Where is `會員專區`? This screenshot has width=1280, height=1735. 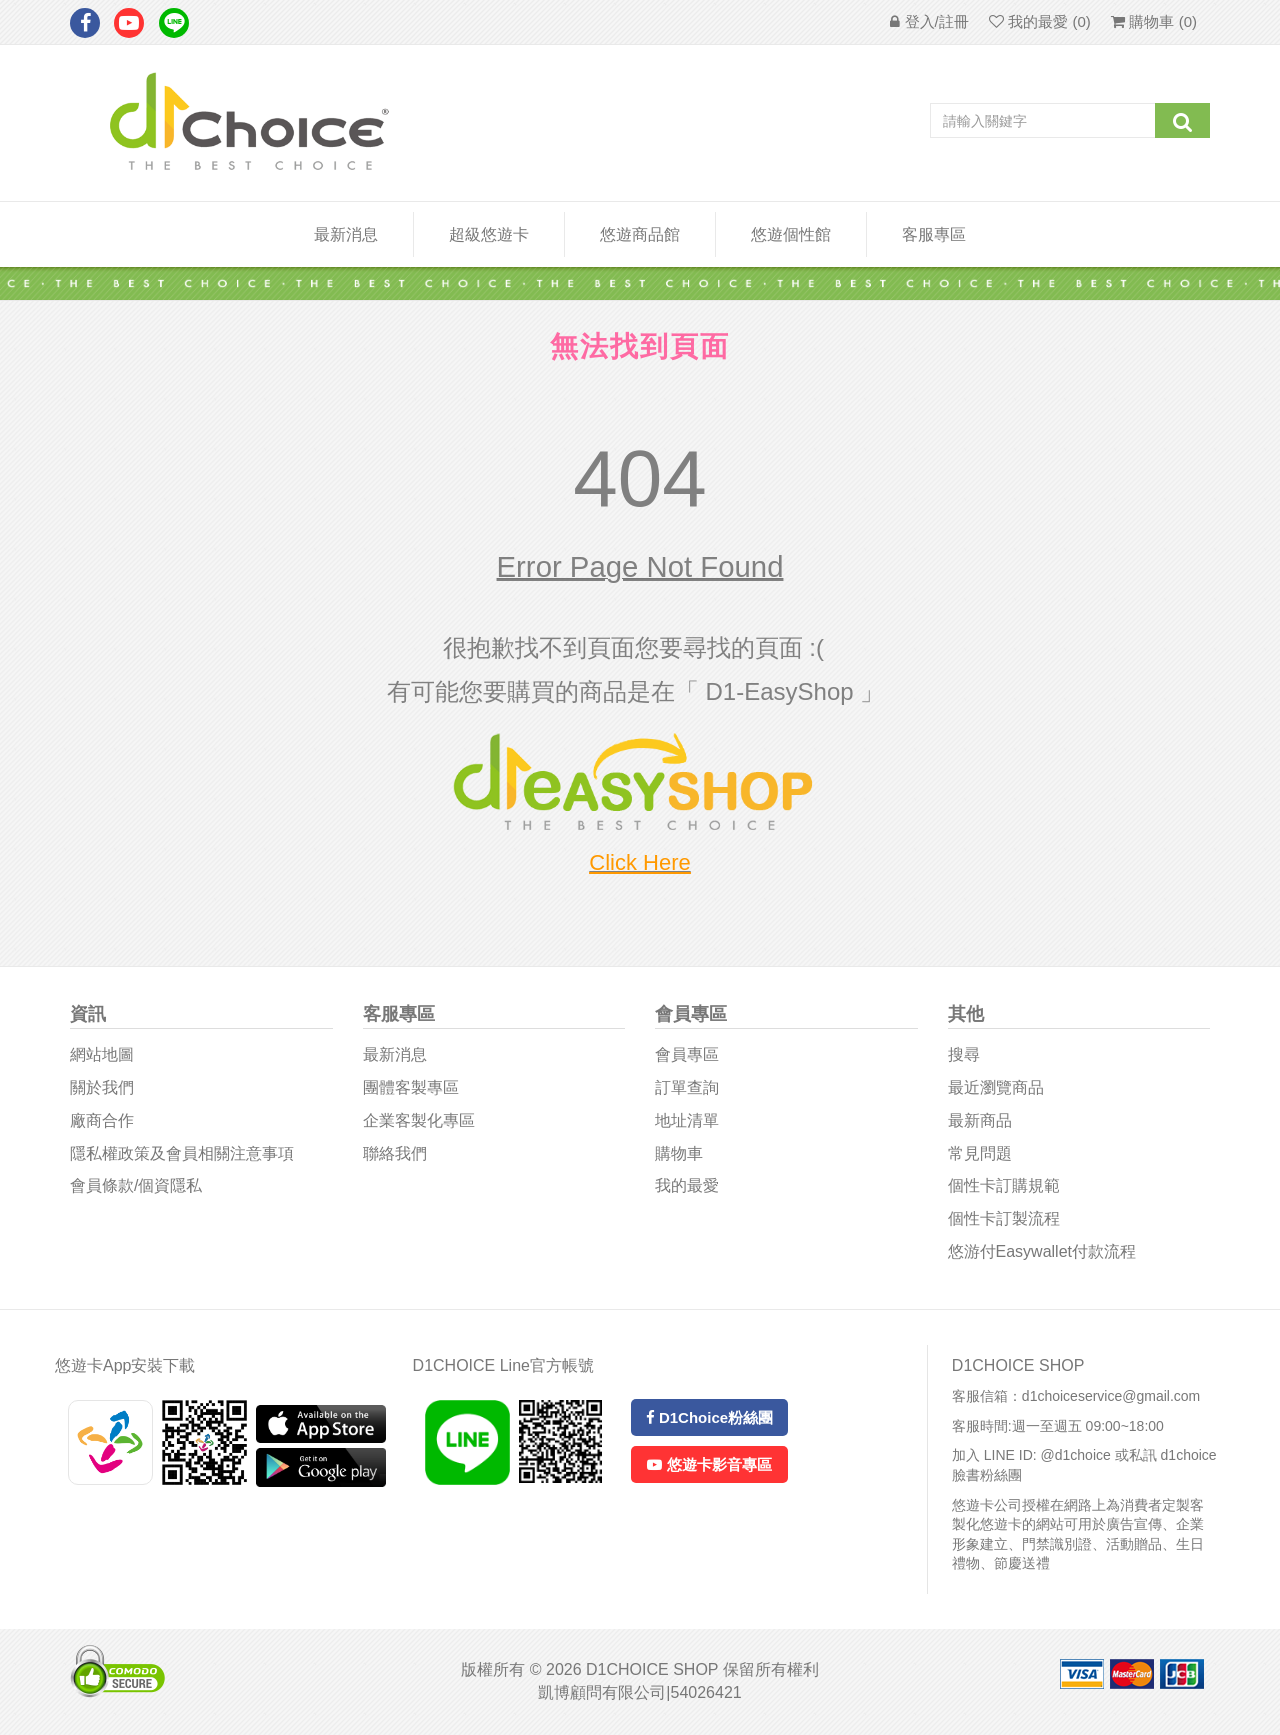
會員專區 is located at coordinates (687, 1054).